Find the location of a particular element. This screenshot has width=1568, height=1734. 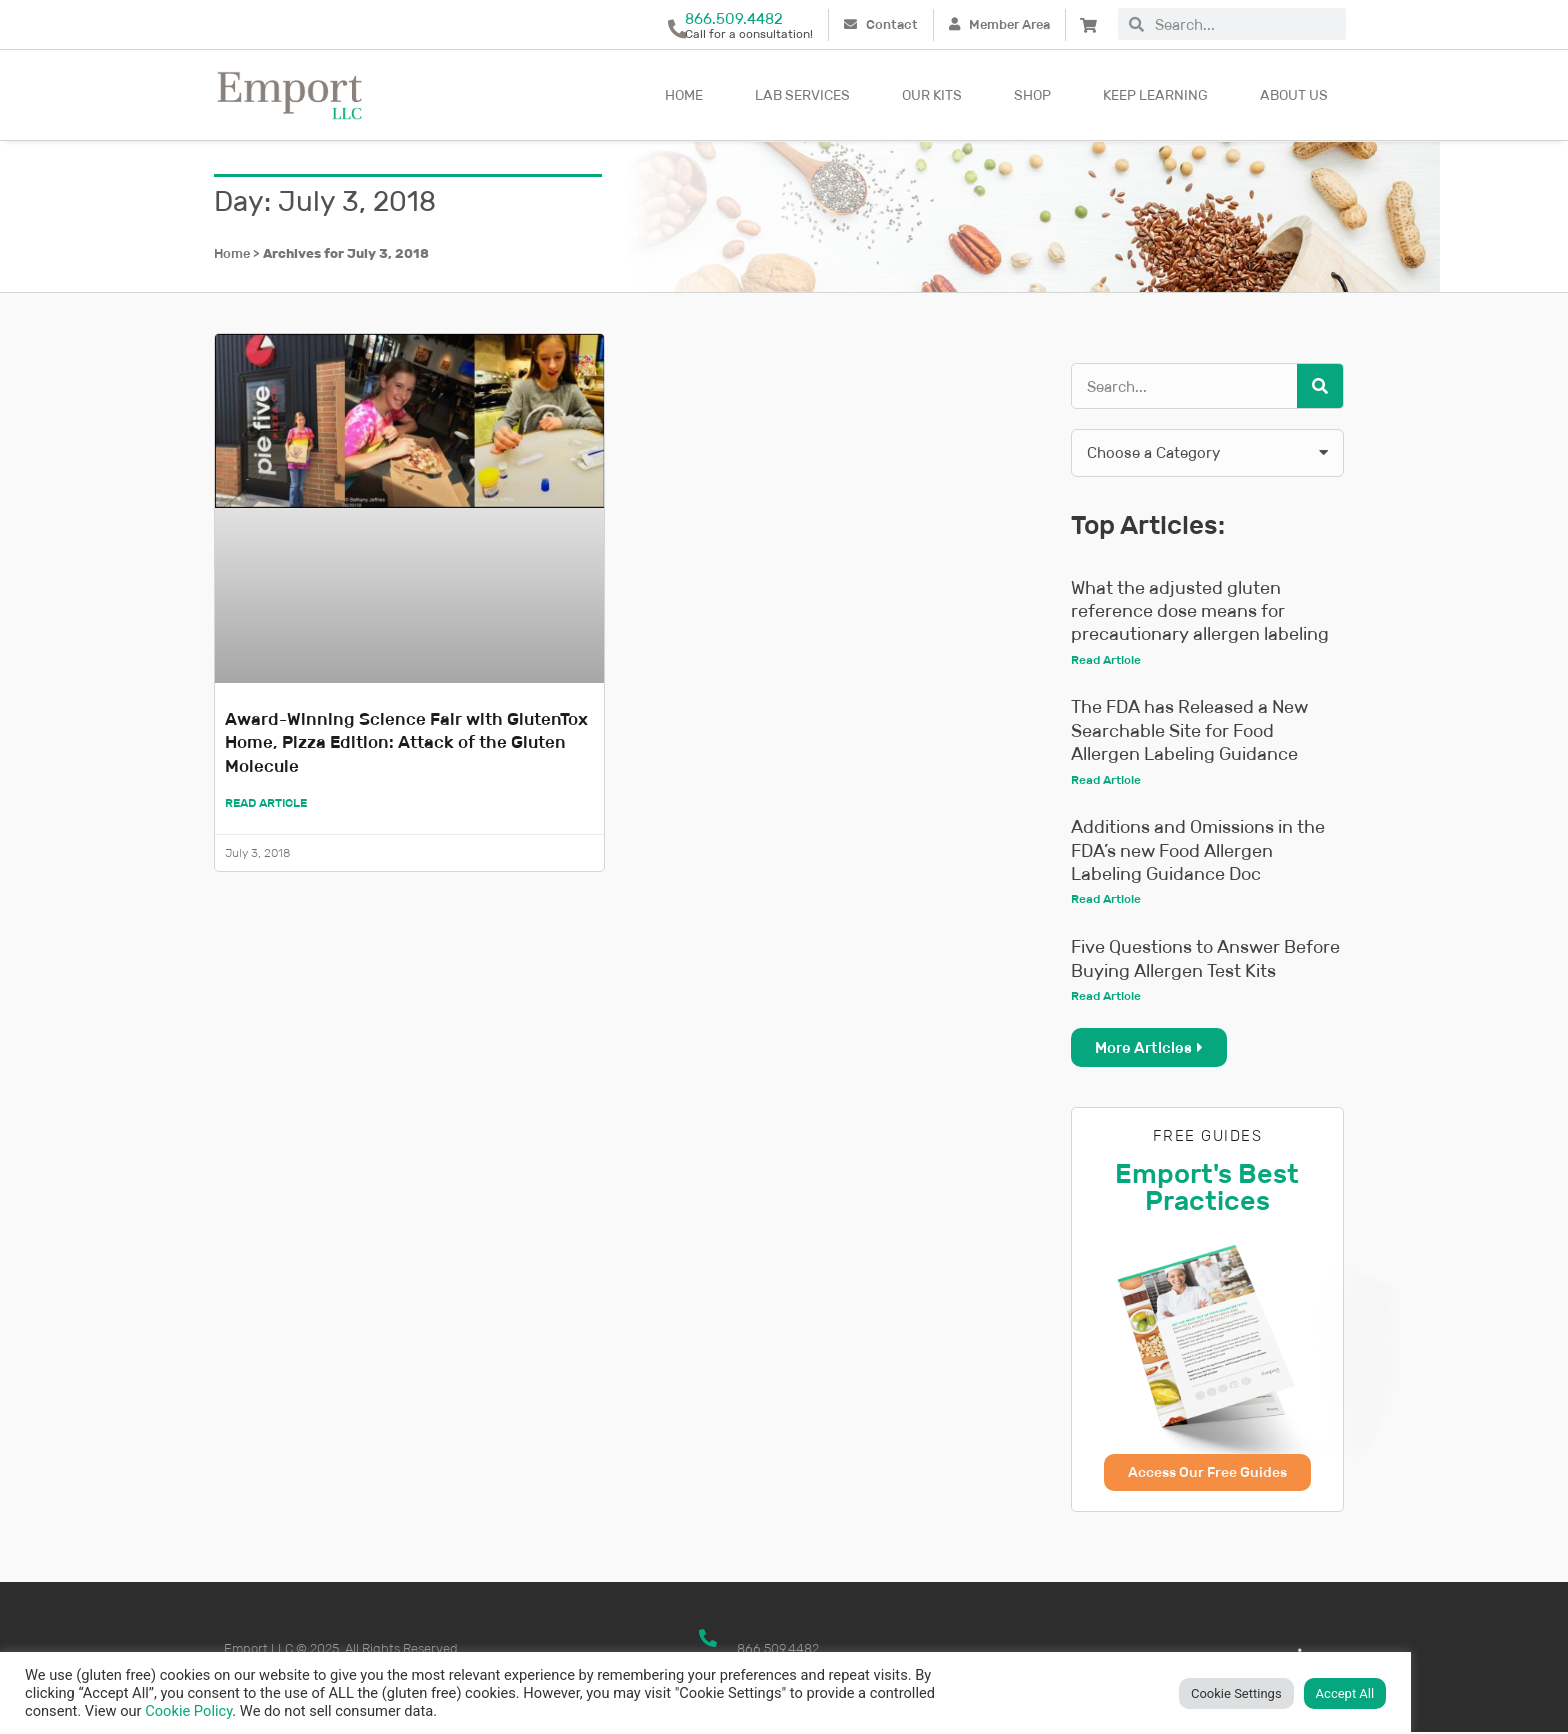

Award-Winning Science Fair with GlutenTox Home, Pizza Edition: Attack of the Gluten Molecule is located at coordinates (402, 742).